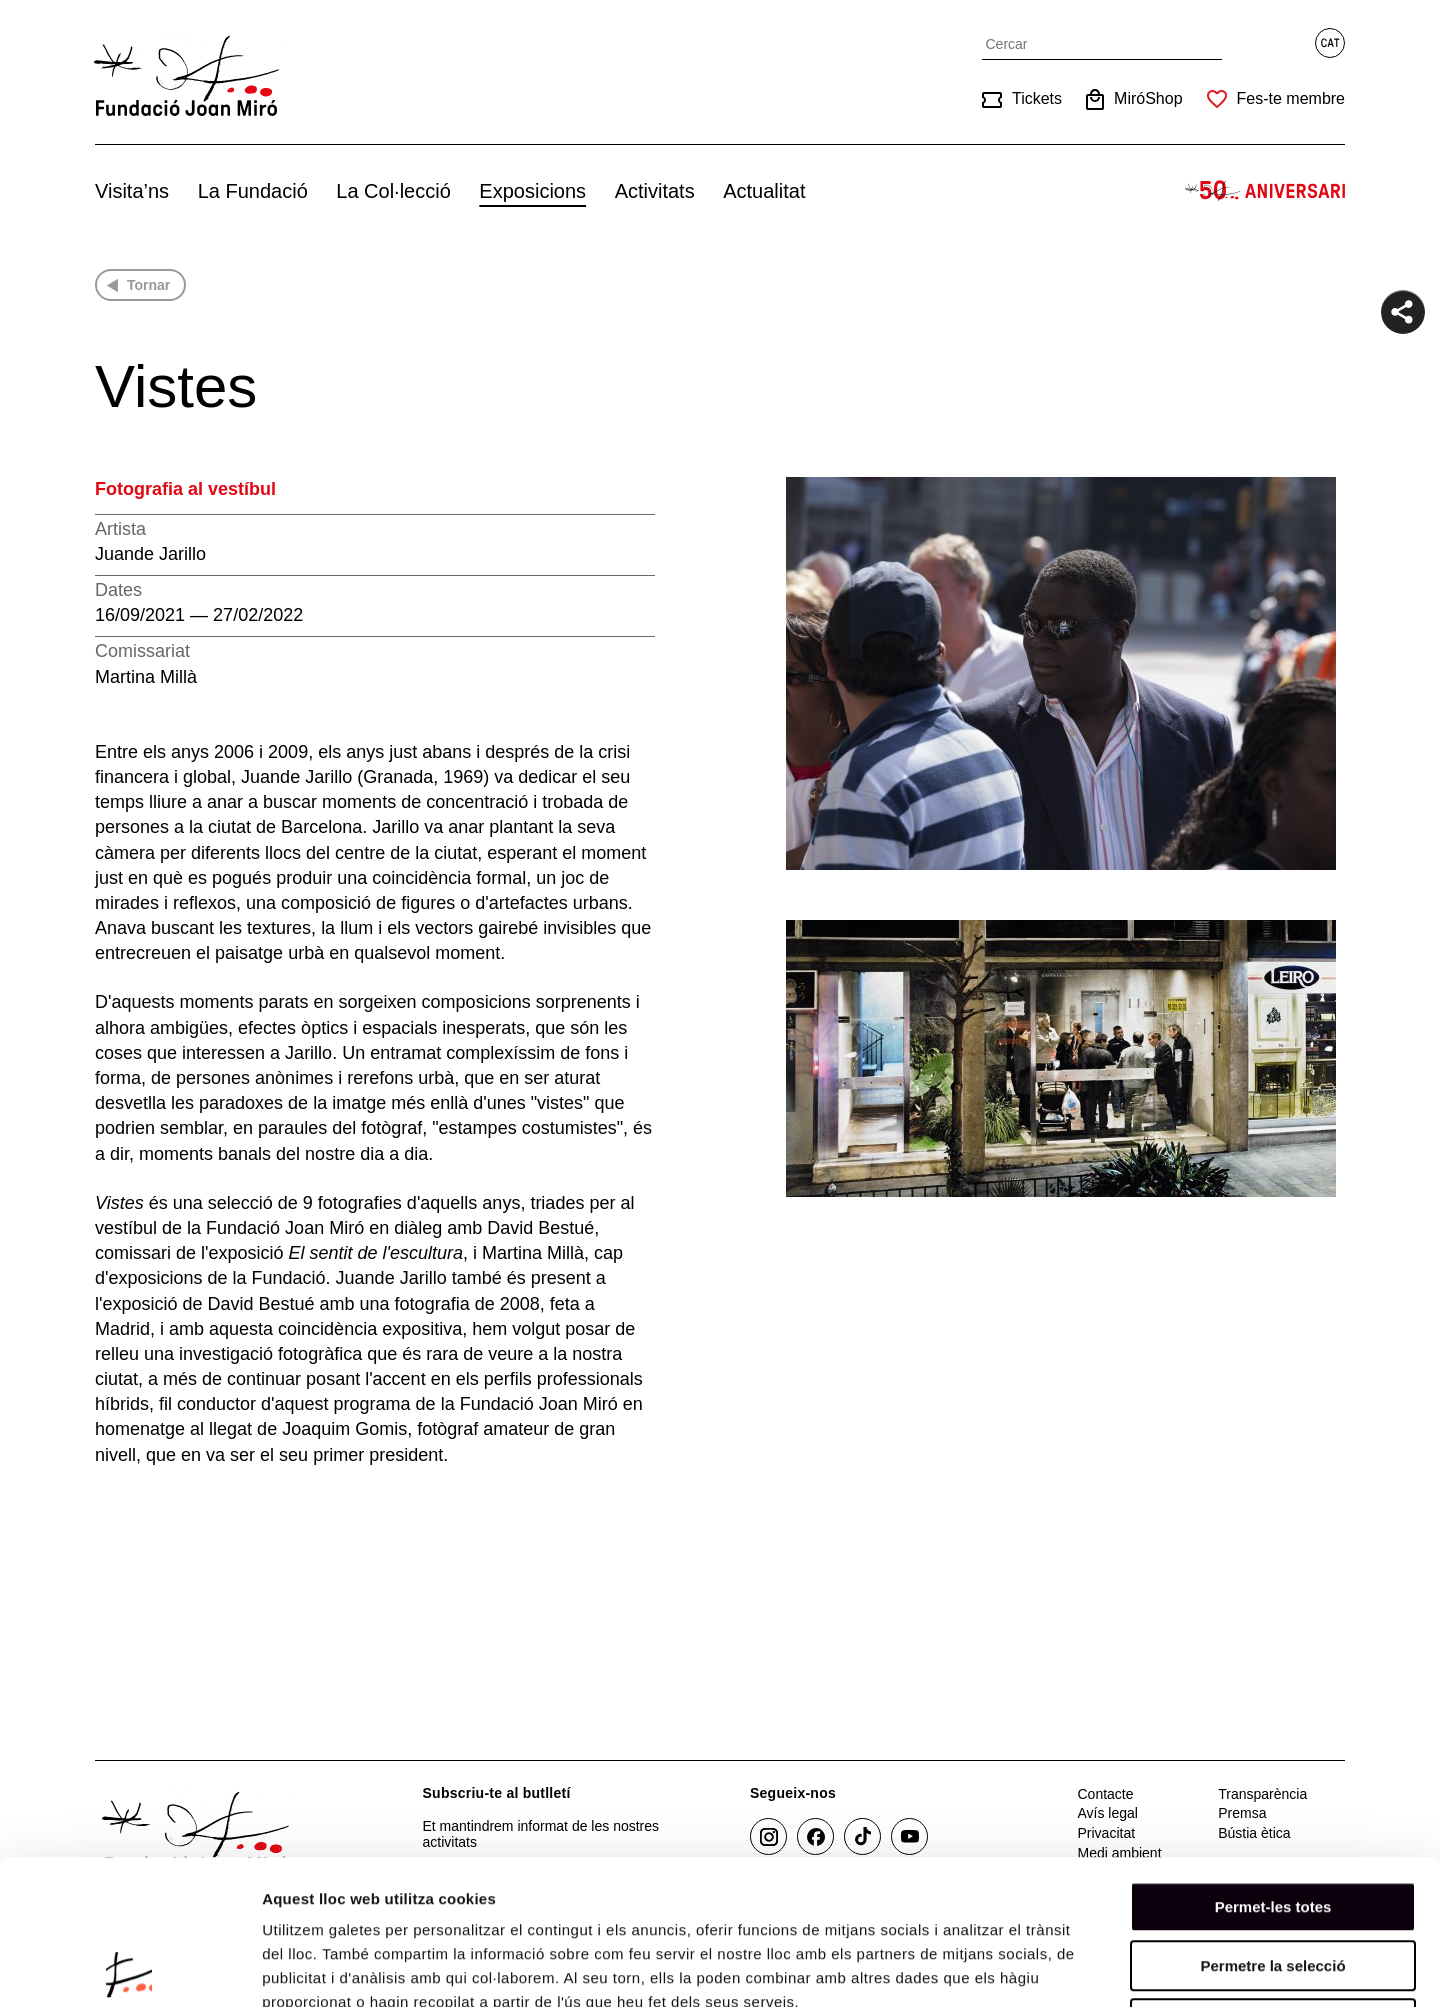  I want to click on Visita’ns, so click(132, 191).